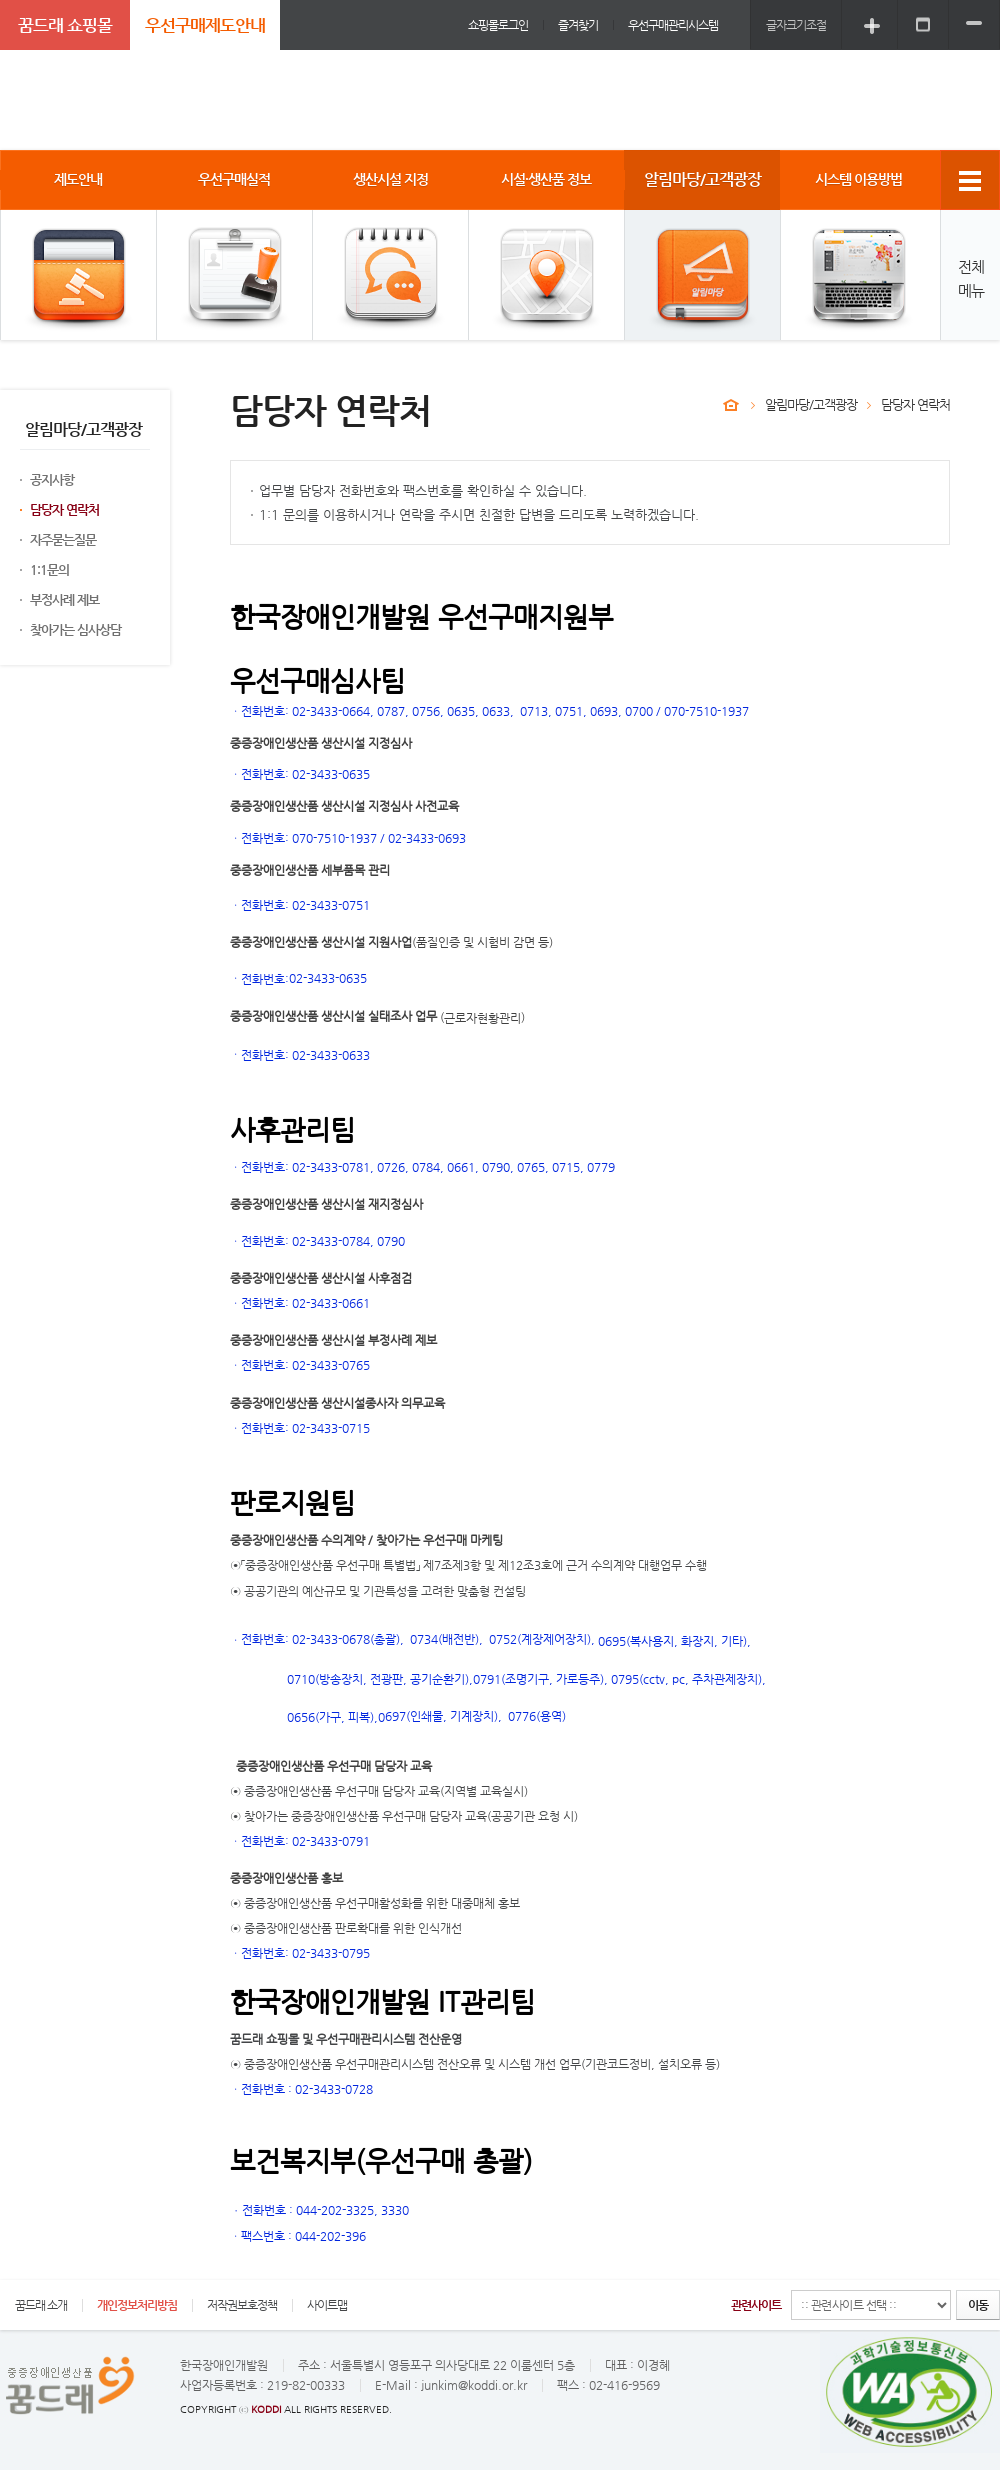  What do you see at coordinates (41, 2305) in the screenshot?
I see `꿈드래 소개` at bounding box center [41, 2305].